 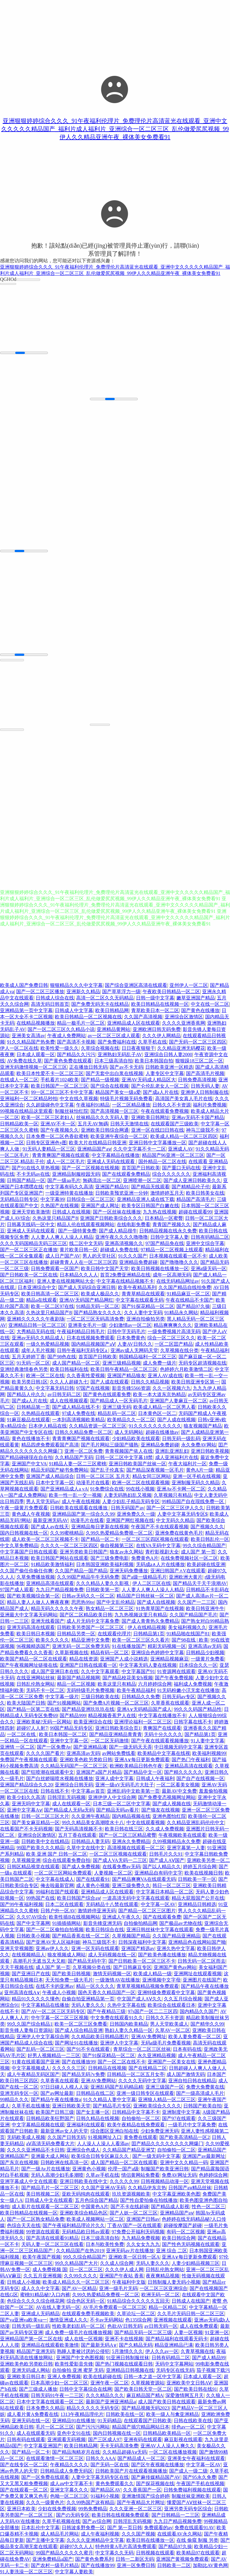 What do you see at coordinates (47, 1622) in the screenshot?
I see `亚洲无线看国产` at bounding box center [47, 1622].